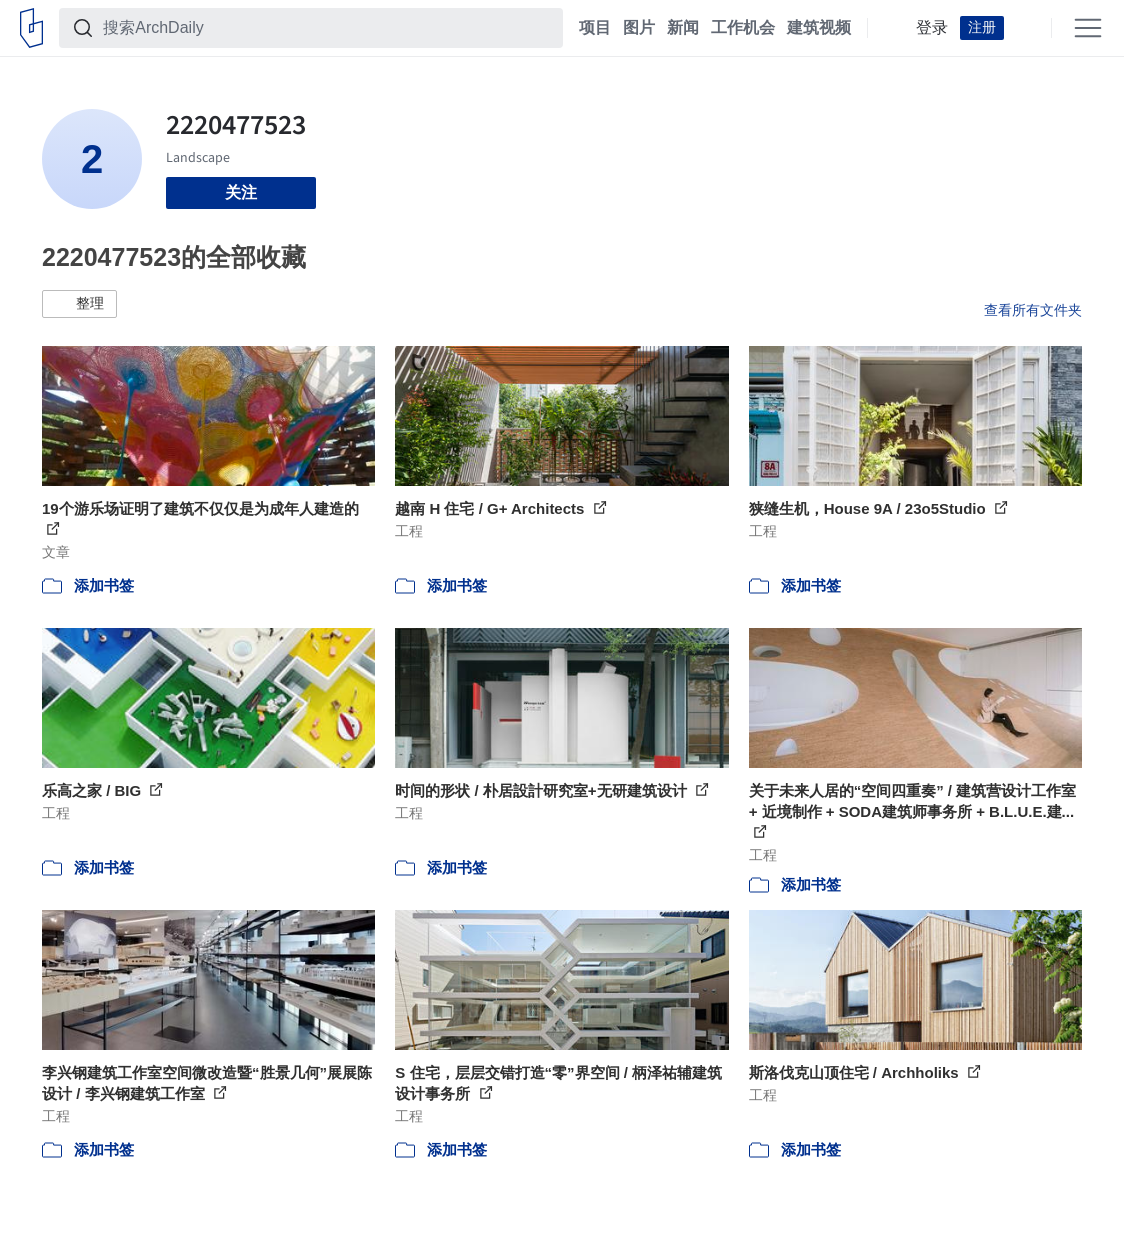  What do you see at coordinates (327, 28) in the screenshot?
I see `[搜索ArchDaily]` at bounding box center [327, 28].